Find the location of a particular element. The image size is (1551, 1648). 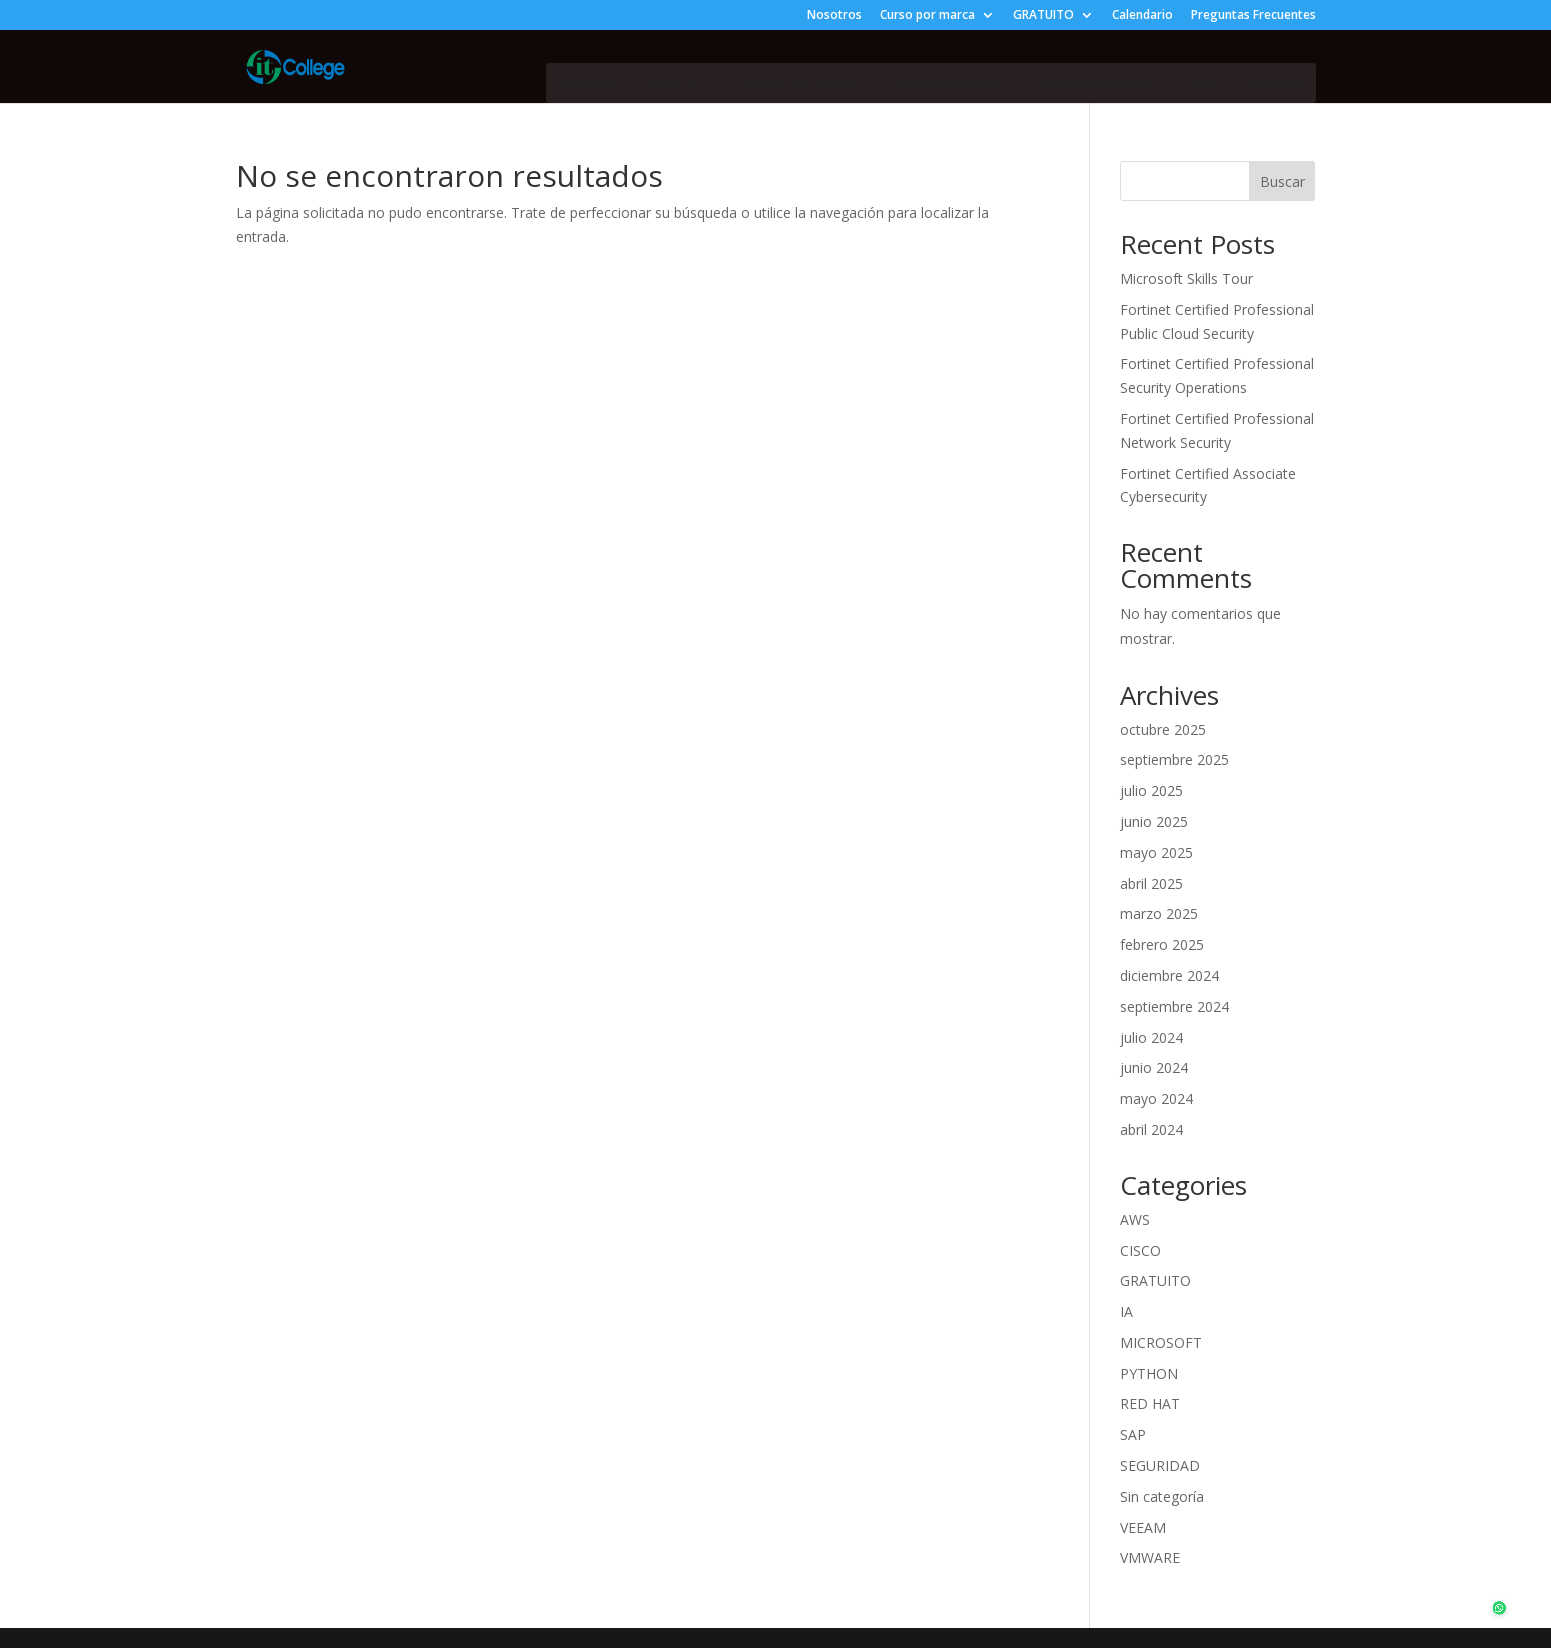

septiembre 2025 is located at coordinates (1174, 759).